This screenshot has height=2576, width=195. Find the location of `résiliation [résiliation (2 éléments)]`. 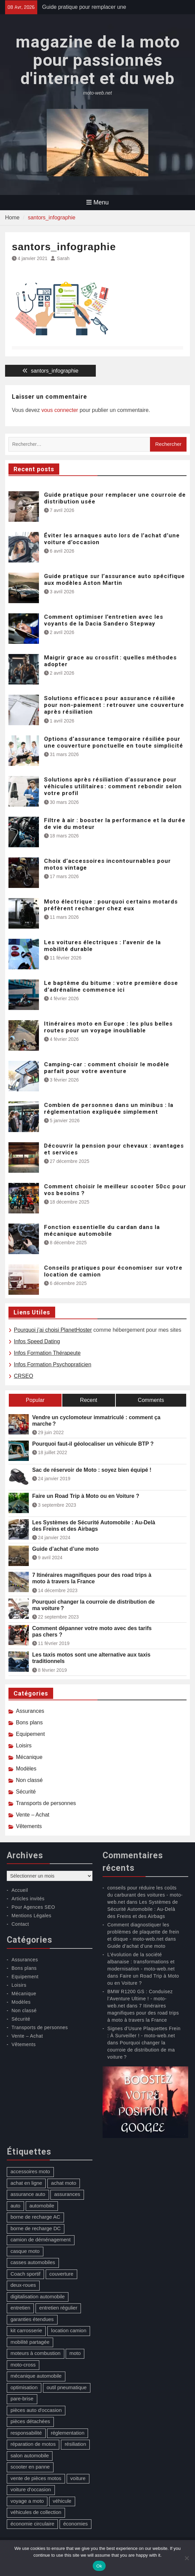

résiliation [résiliation (2 éléments)] is located at coordinates (75, 2444).